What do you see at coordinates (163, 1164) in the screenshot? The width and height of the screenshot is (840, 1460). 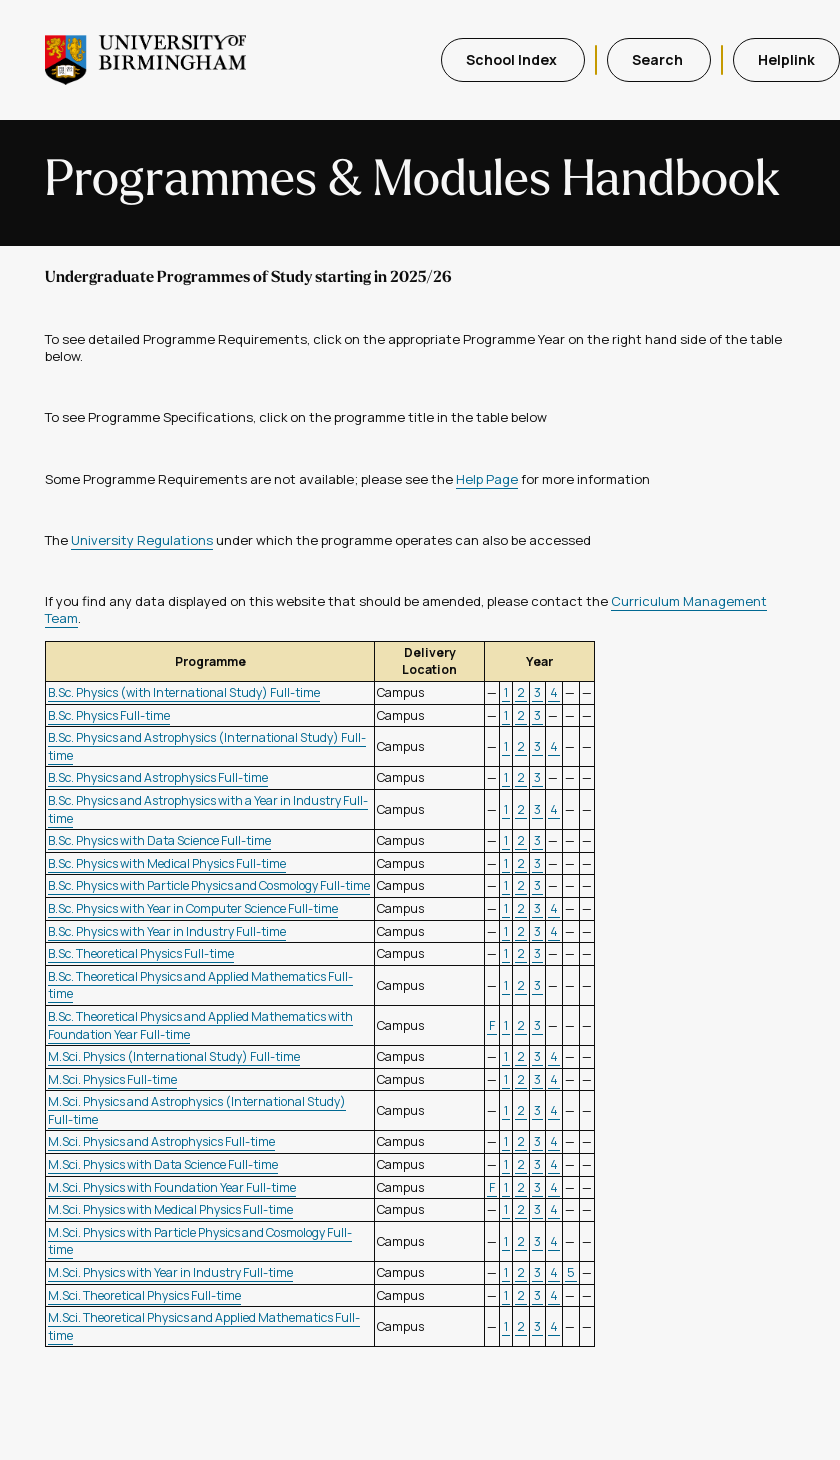 I see `M.Sci. Physics with Data Science Full-time` at bounding box center [163, 1164].